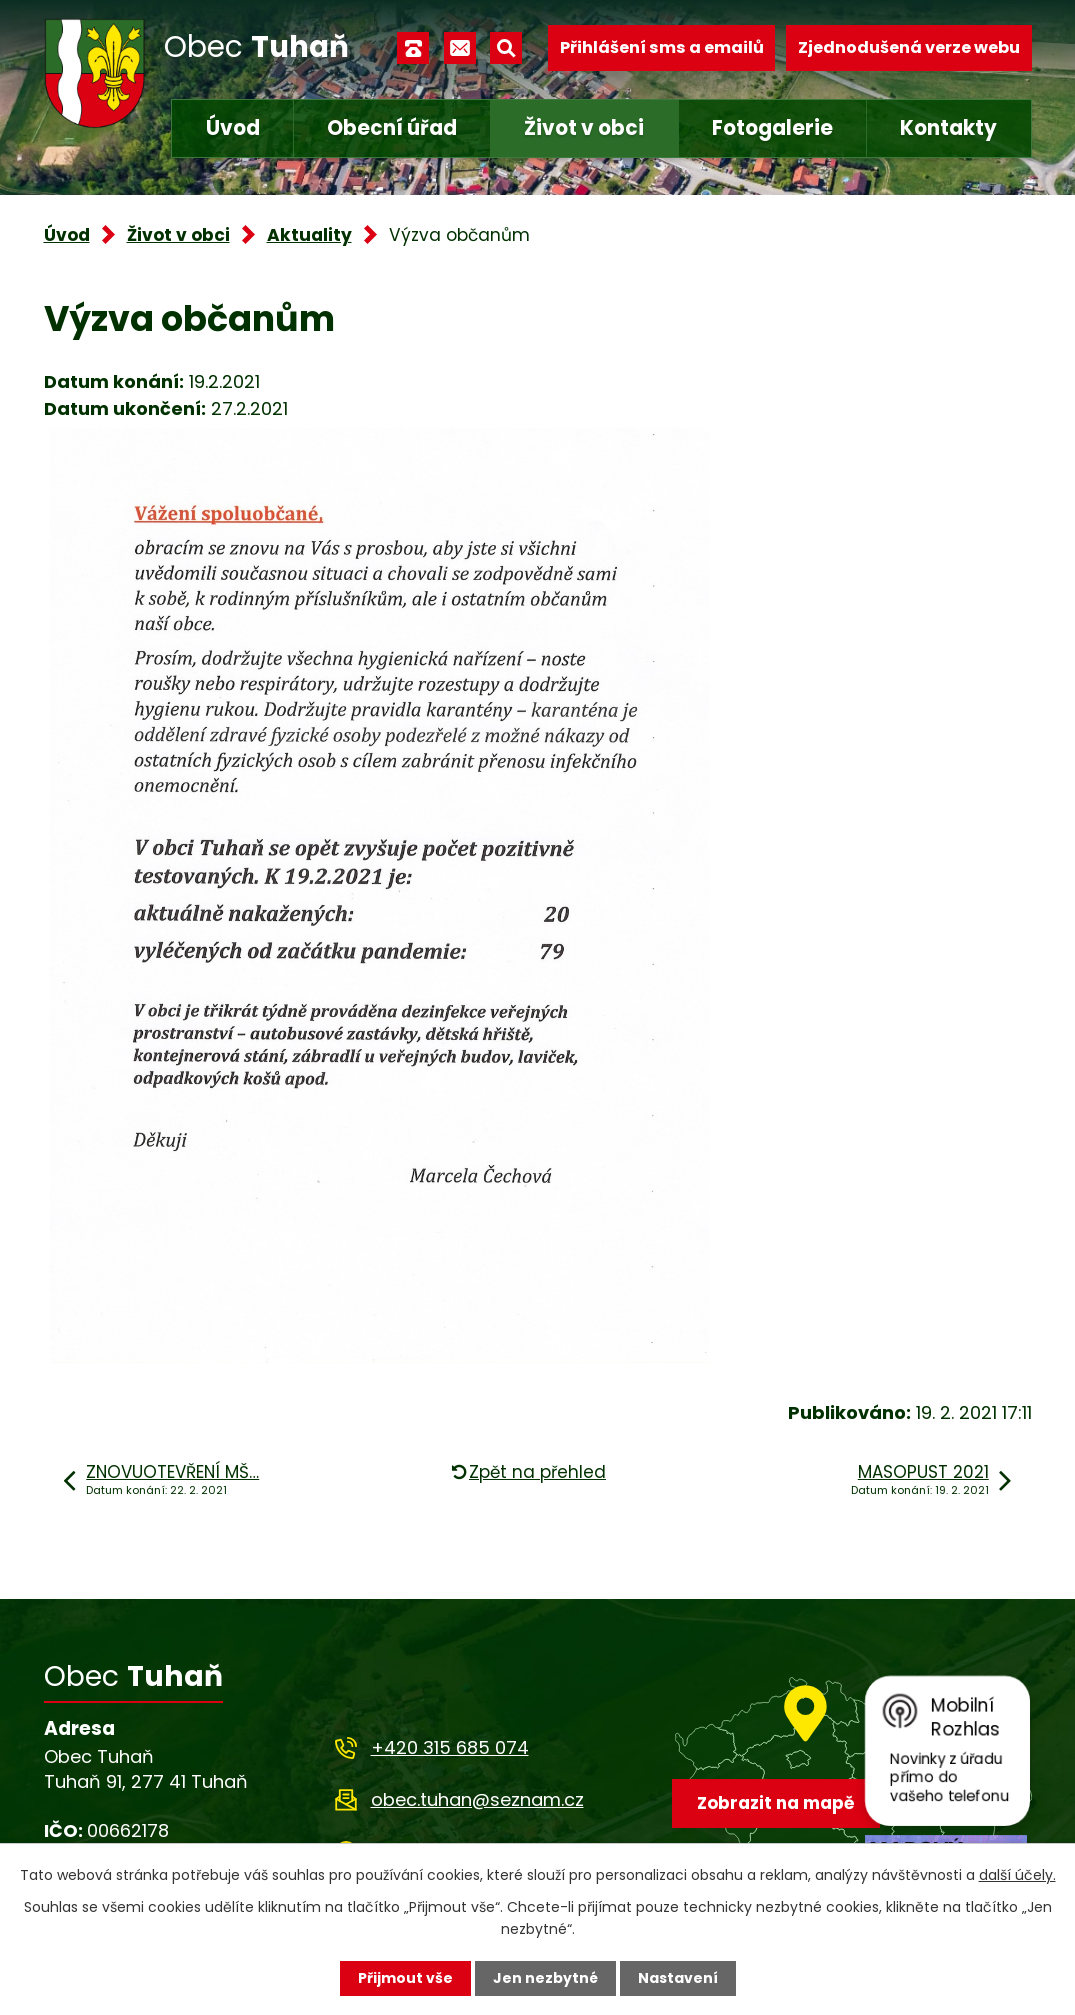  Describe the element at coordinates (405, 1978) in the screenshot. I see `Přijmout vše` at that location.